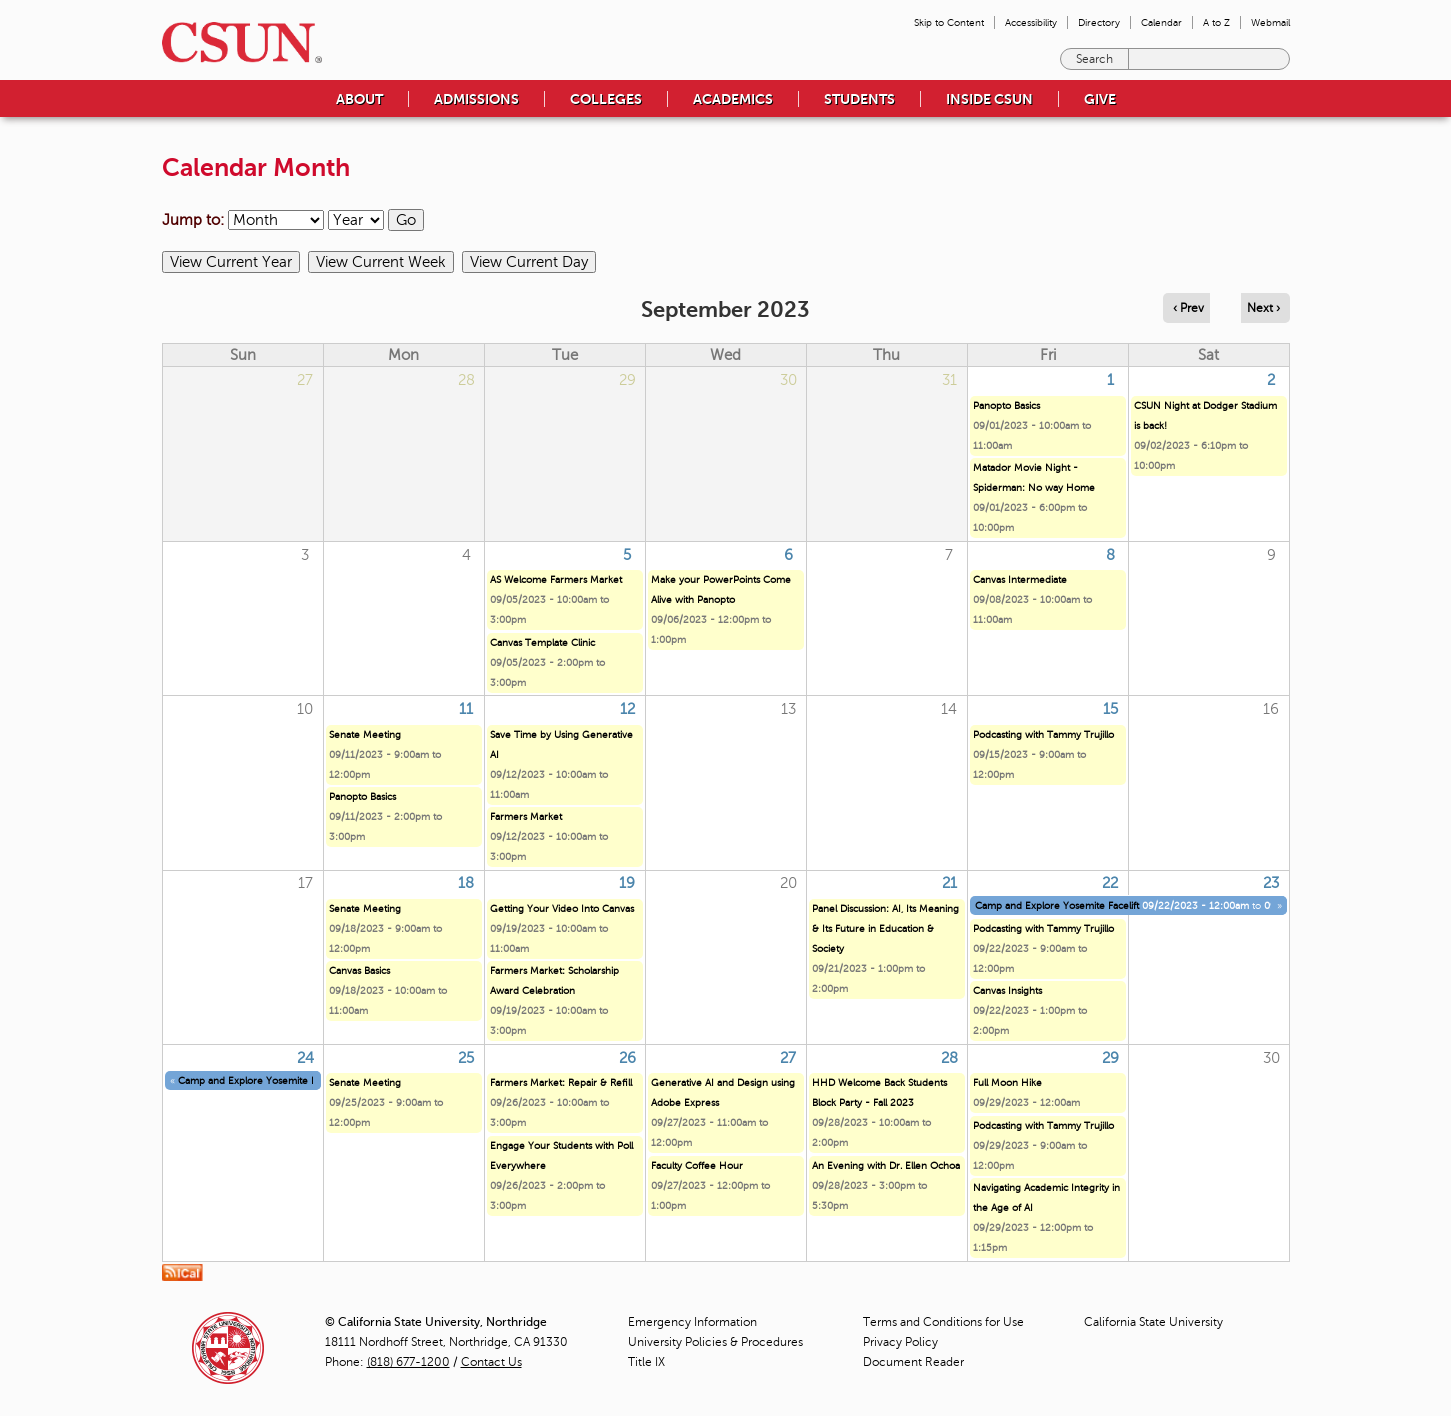  Describe the element at coordinates (1188, 308) in the screenshot. I see `‹ Prev [Navigate to previous month]` at that location.